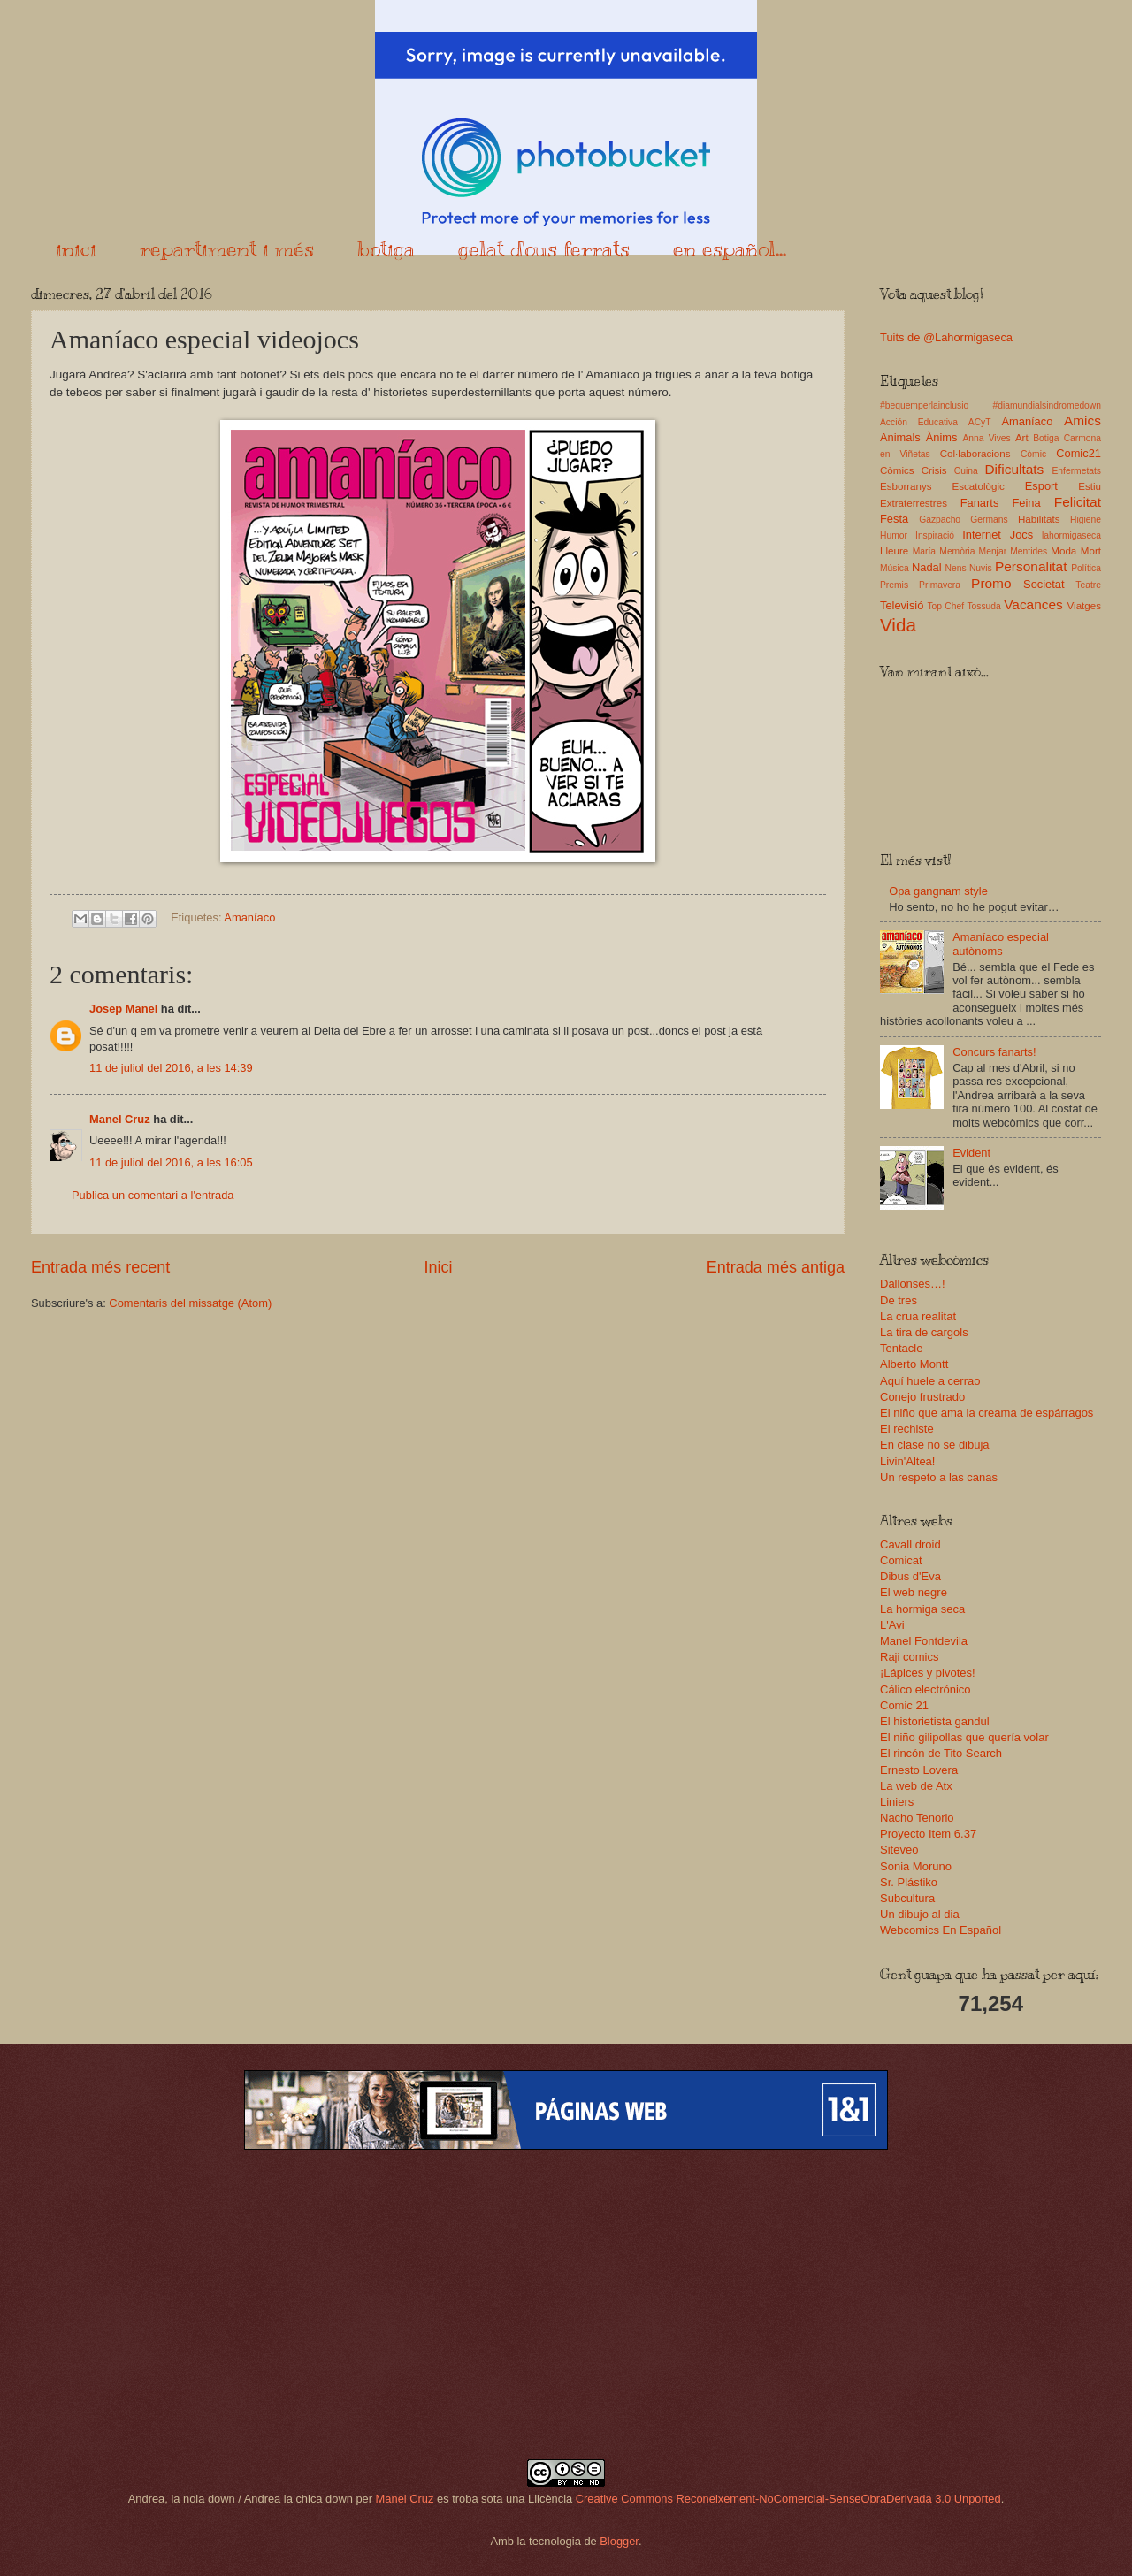 This screenshot has height=2576, width=1132. I want to click on Amaníaco, so click(249, 917).